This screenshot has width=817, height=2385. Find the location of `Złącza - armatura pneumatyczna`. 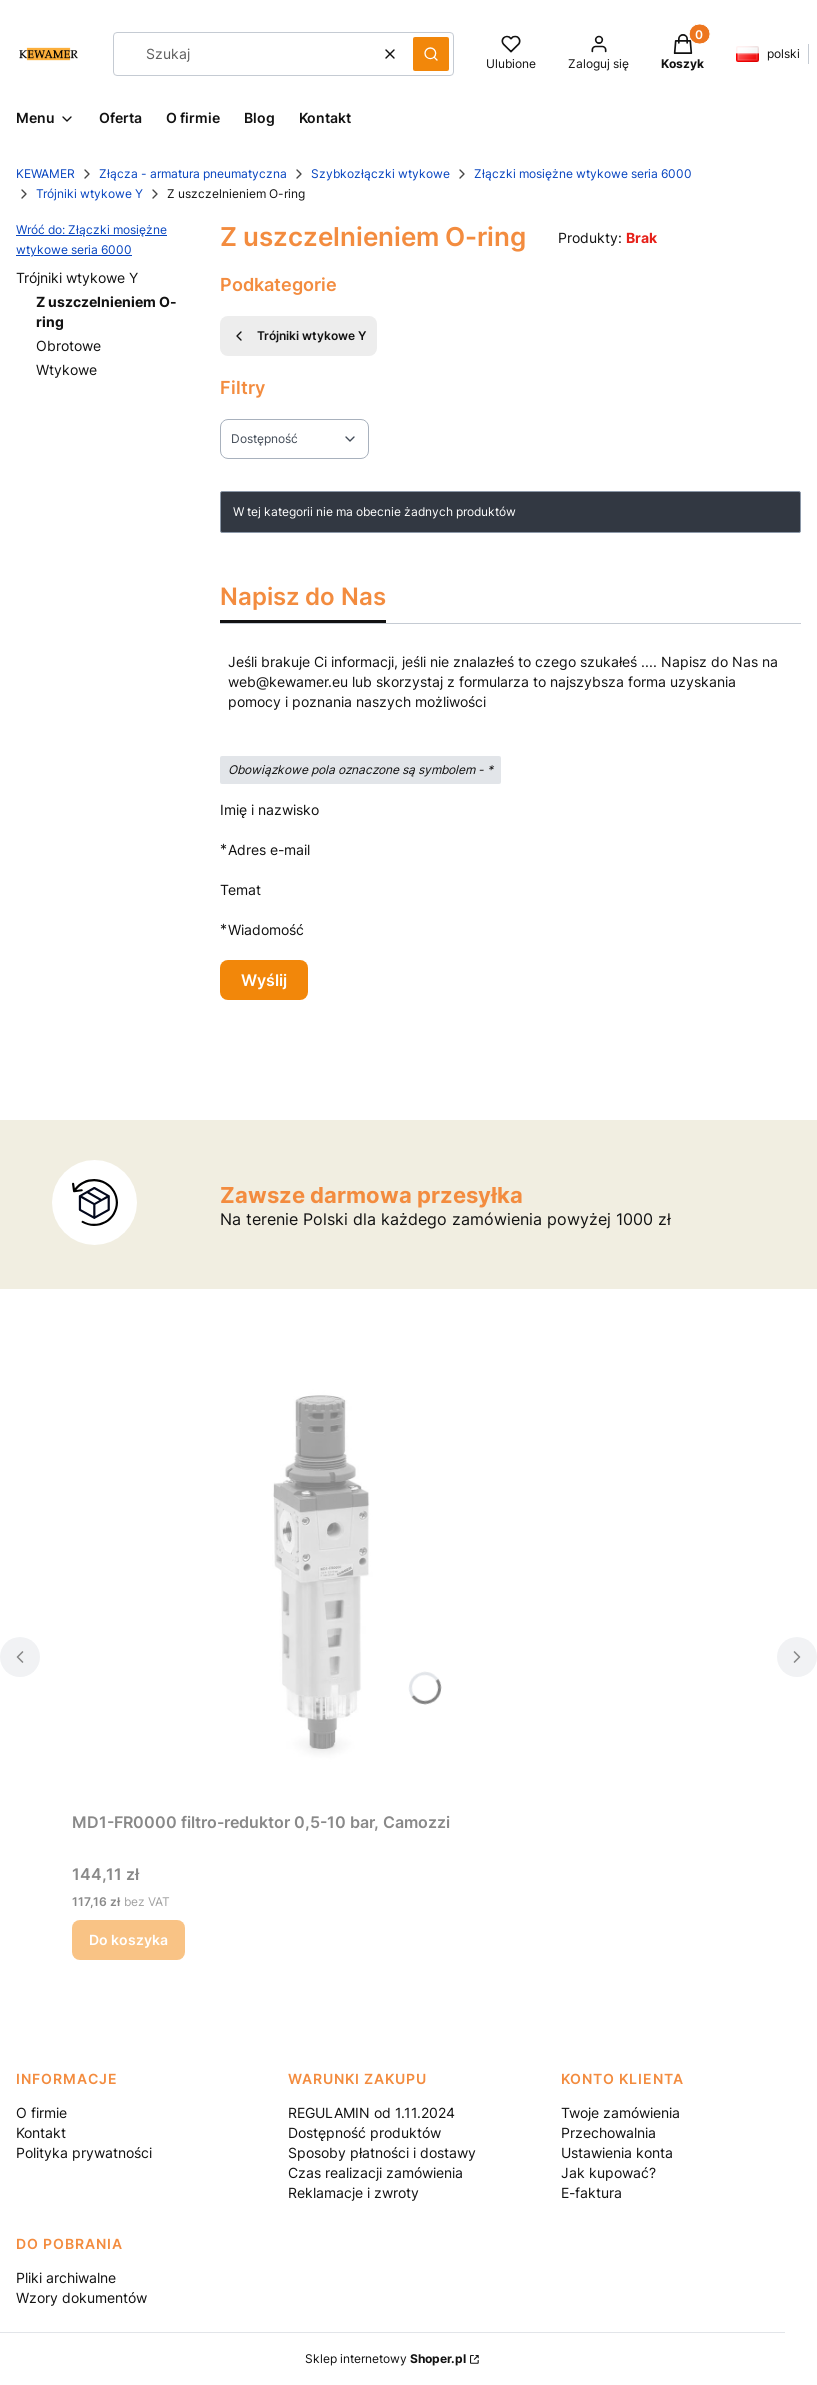

Złącza - armatura pneumatyczna is located at coordinates (193, 173).